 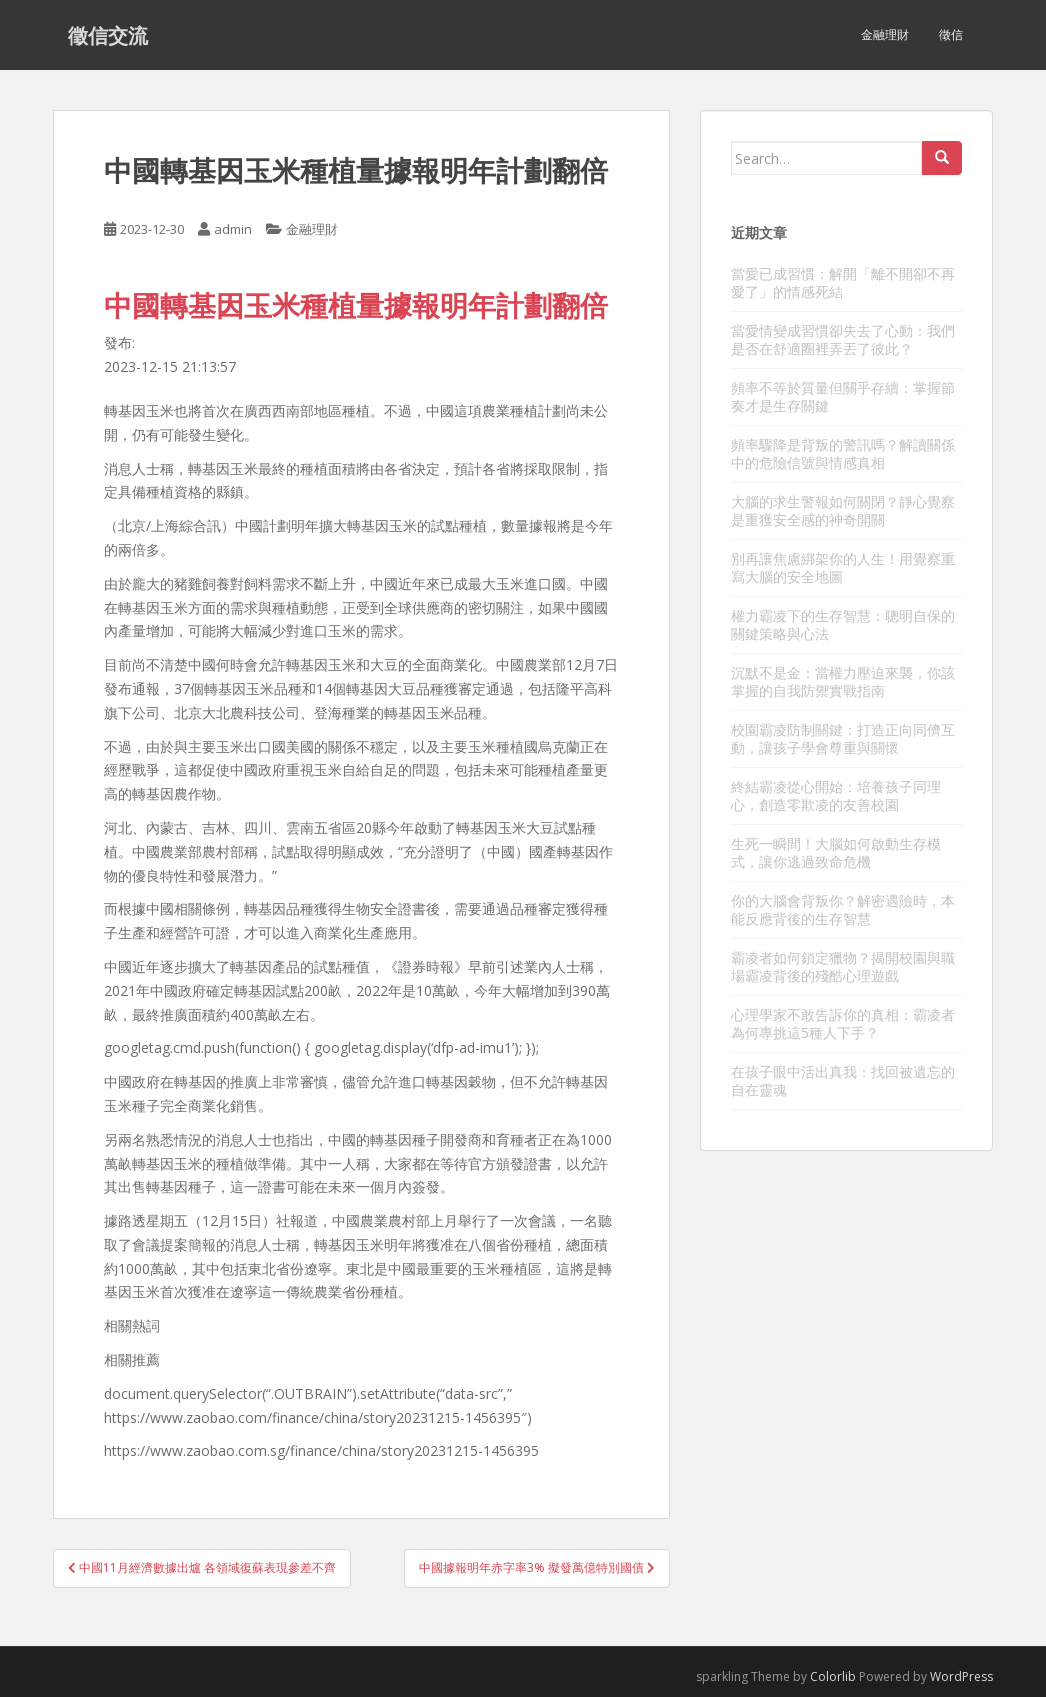 I want to click on 徵信, so click(x=951, y=34).